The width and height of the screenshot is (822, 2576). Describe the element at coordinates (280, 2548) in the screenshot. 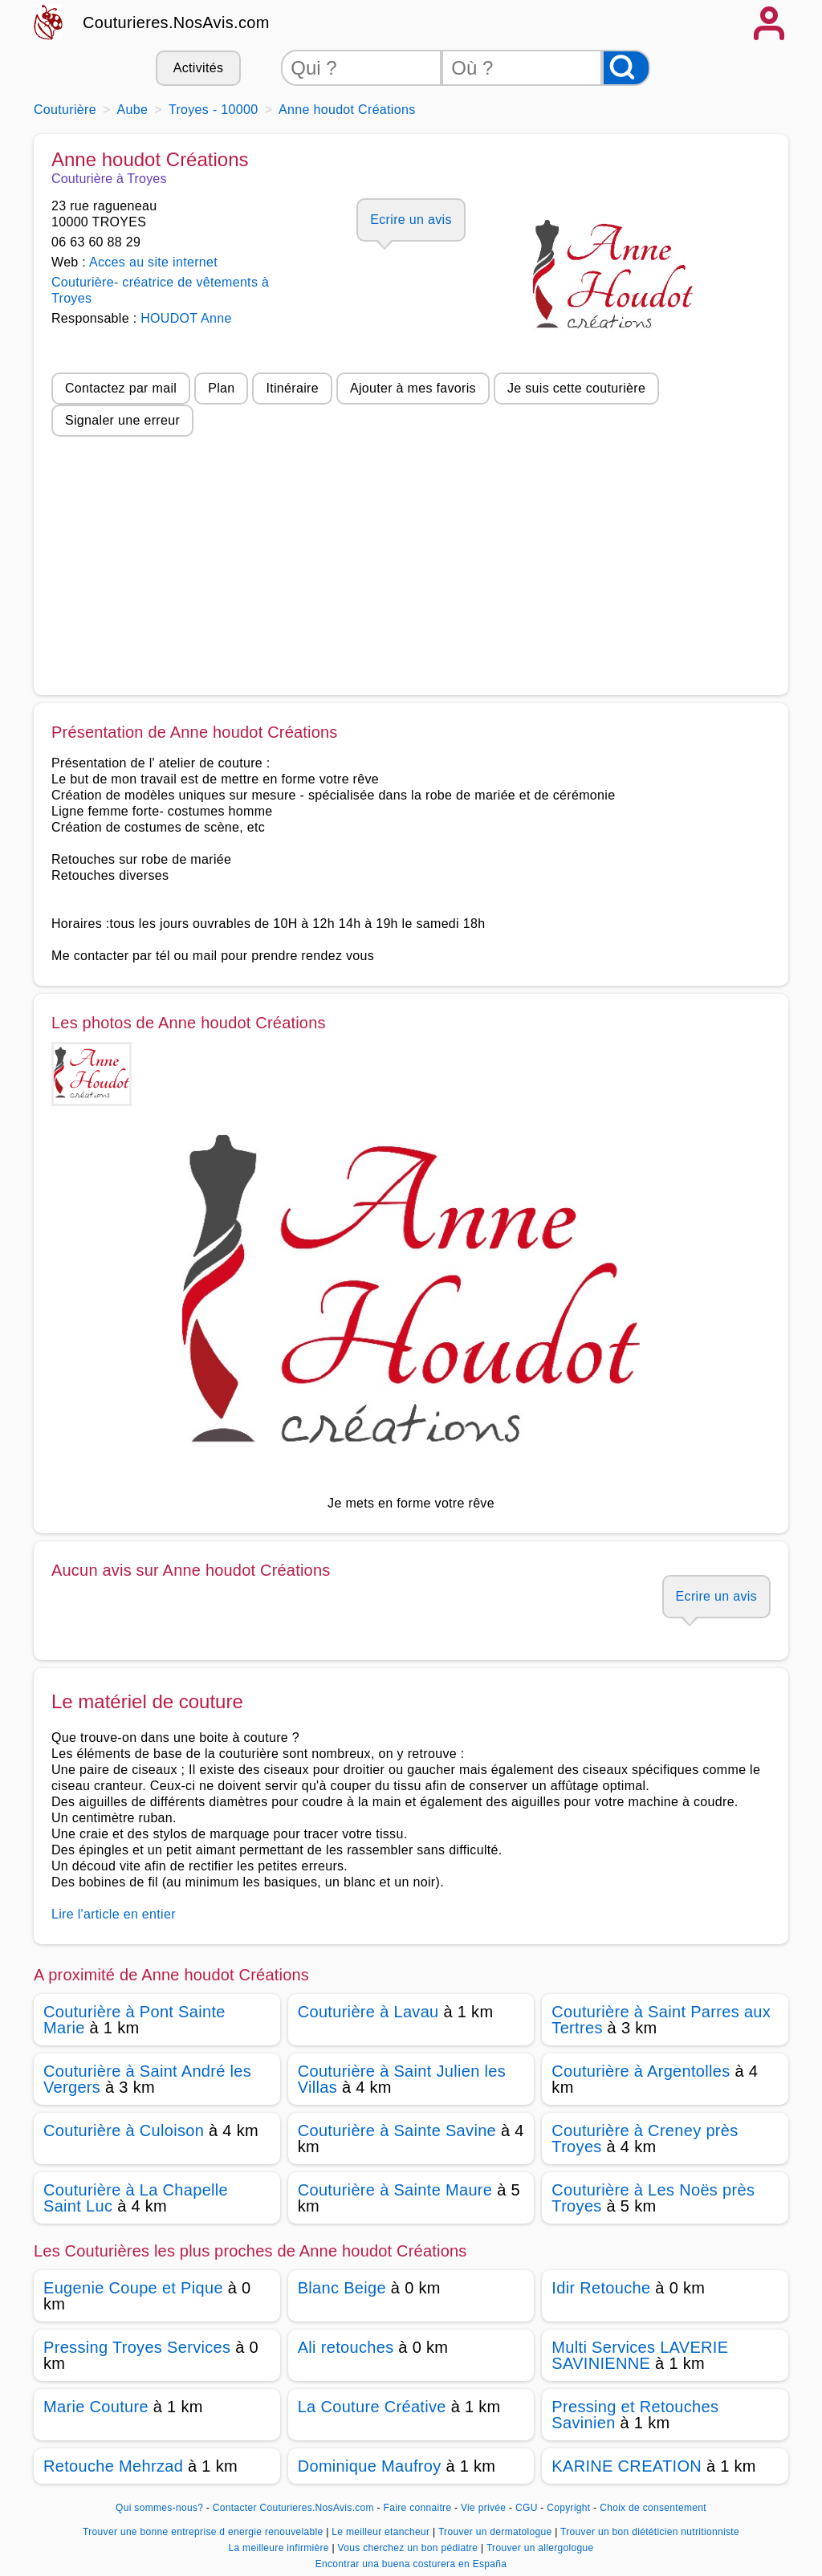

I see `La meilleure infirmière` at that location.